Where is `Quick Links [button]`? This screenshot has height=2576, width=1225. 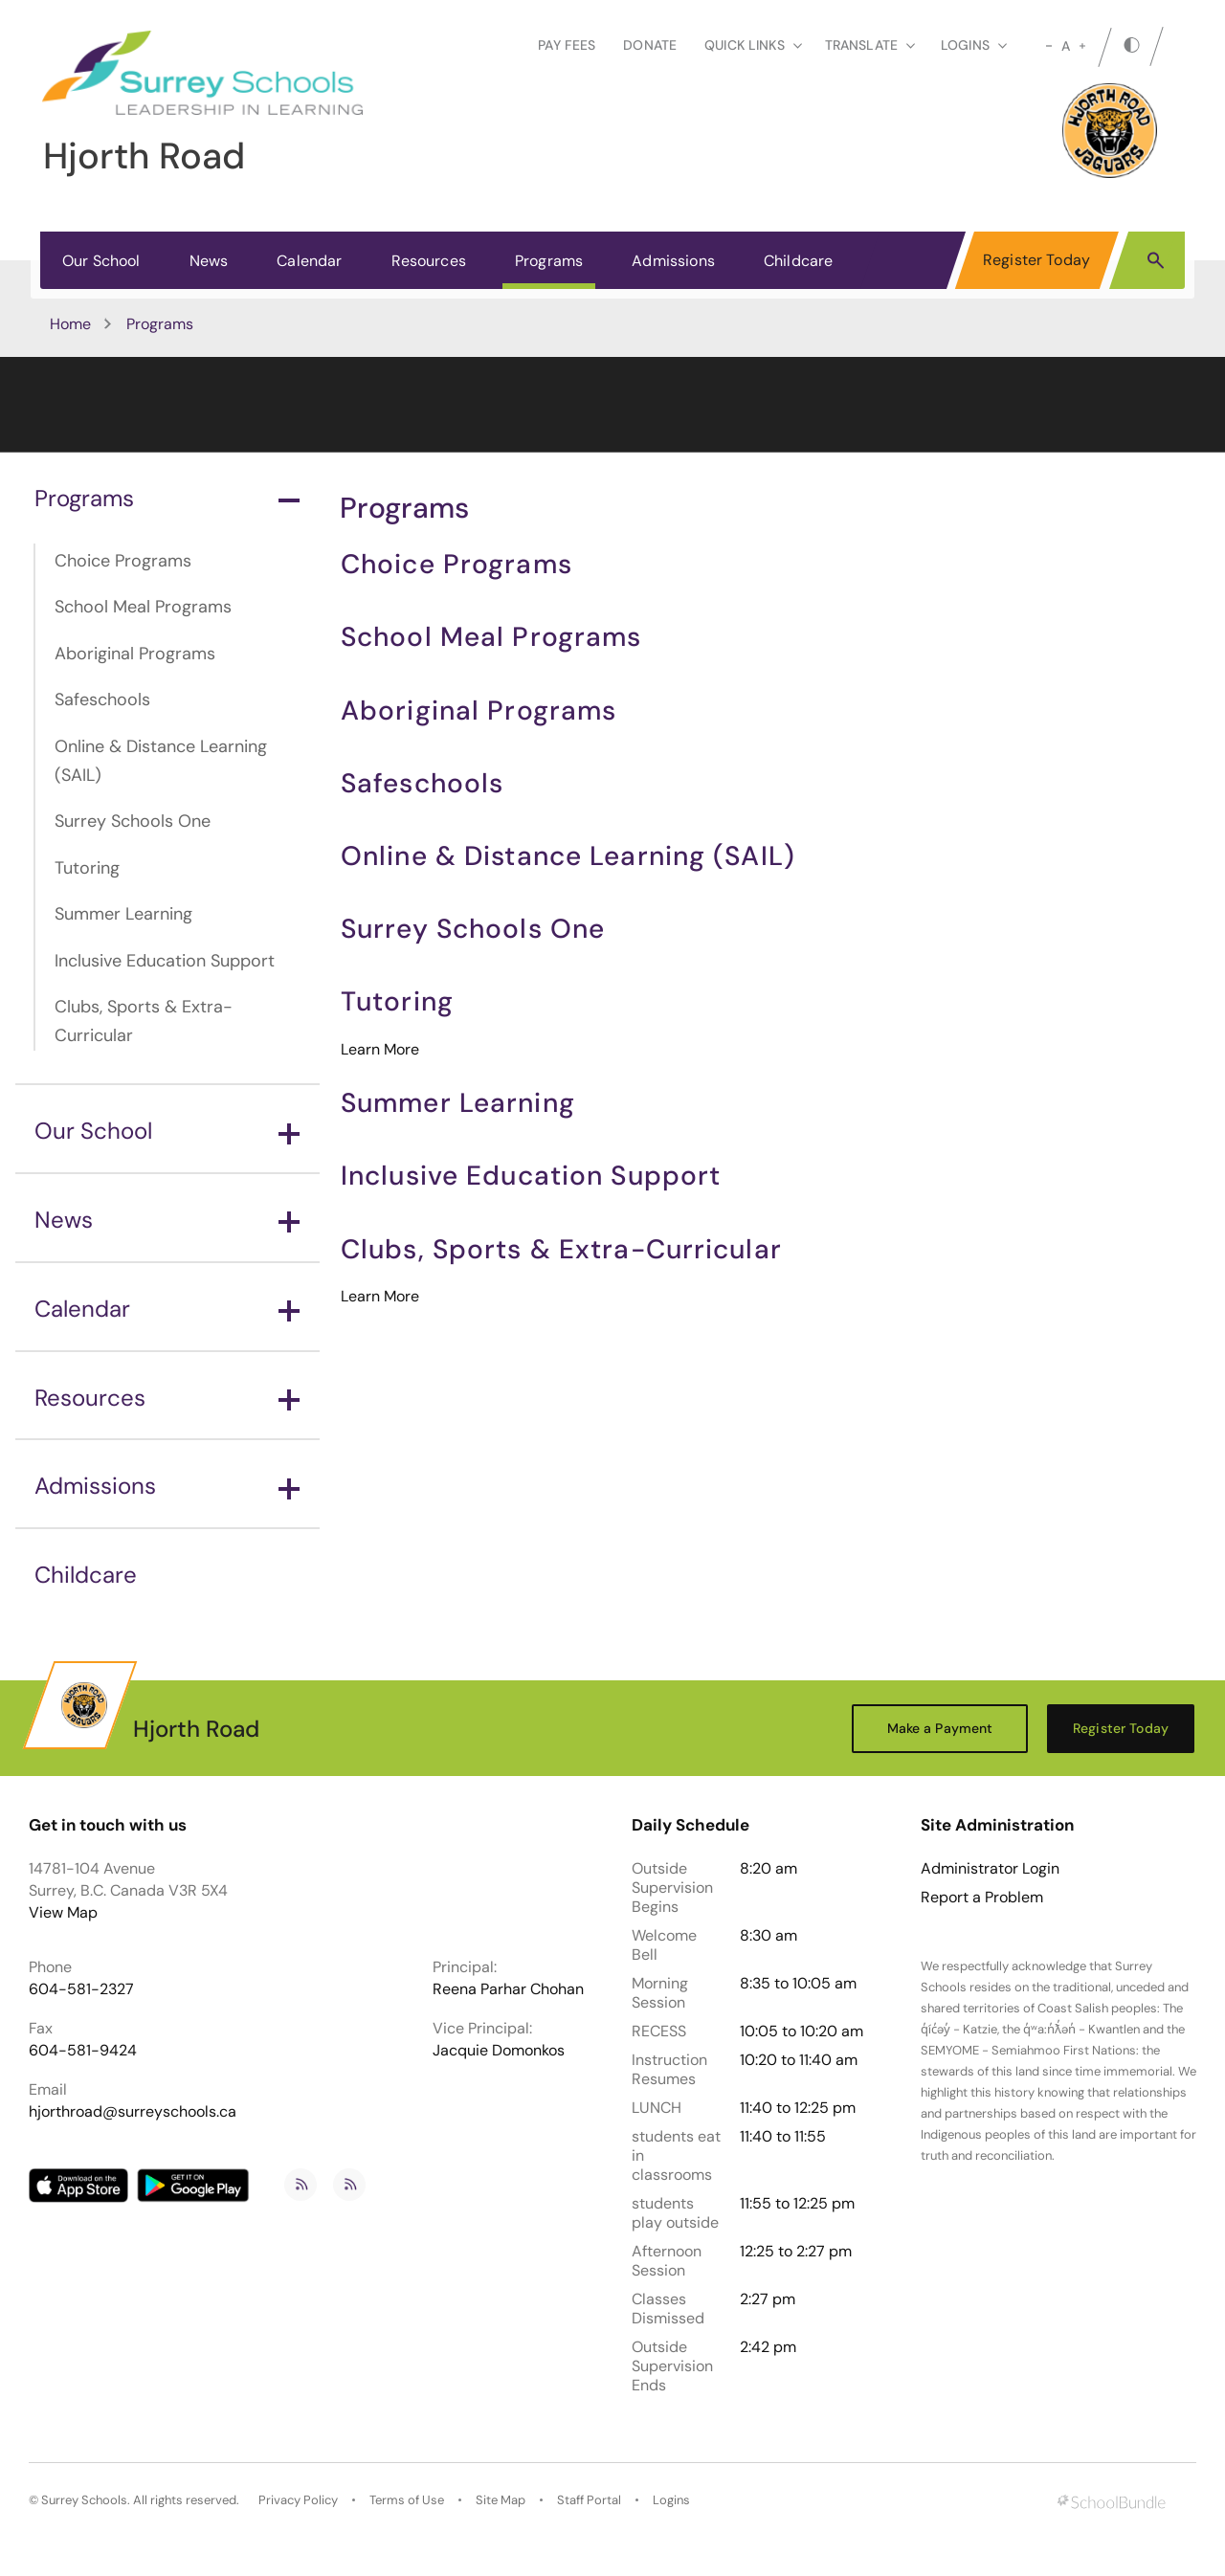
Quick Links [button] is located at coordinates (753, 45).